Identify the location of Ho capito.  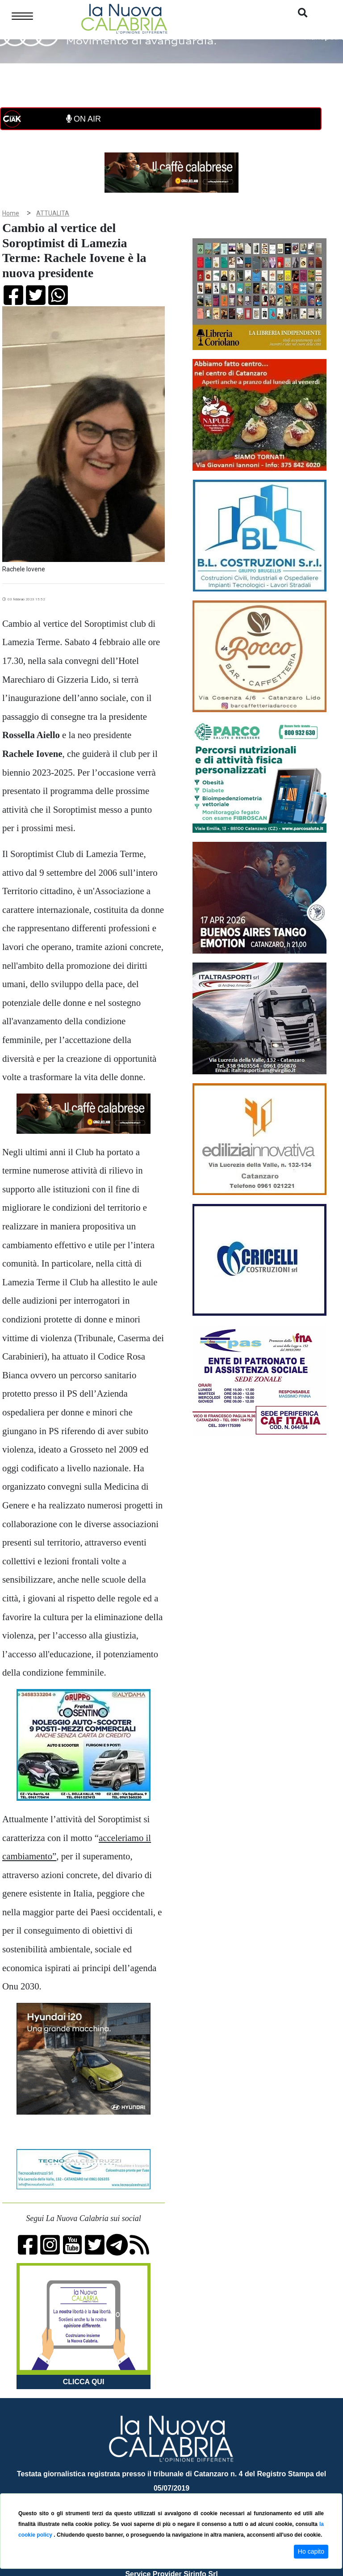
(311, 2551).